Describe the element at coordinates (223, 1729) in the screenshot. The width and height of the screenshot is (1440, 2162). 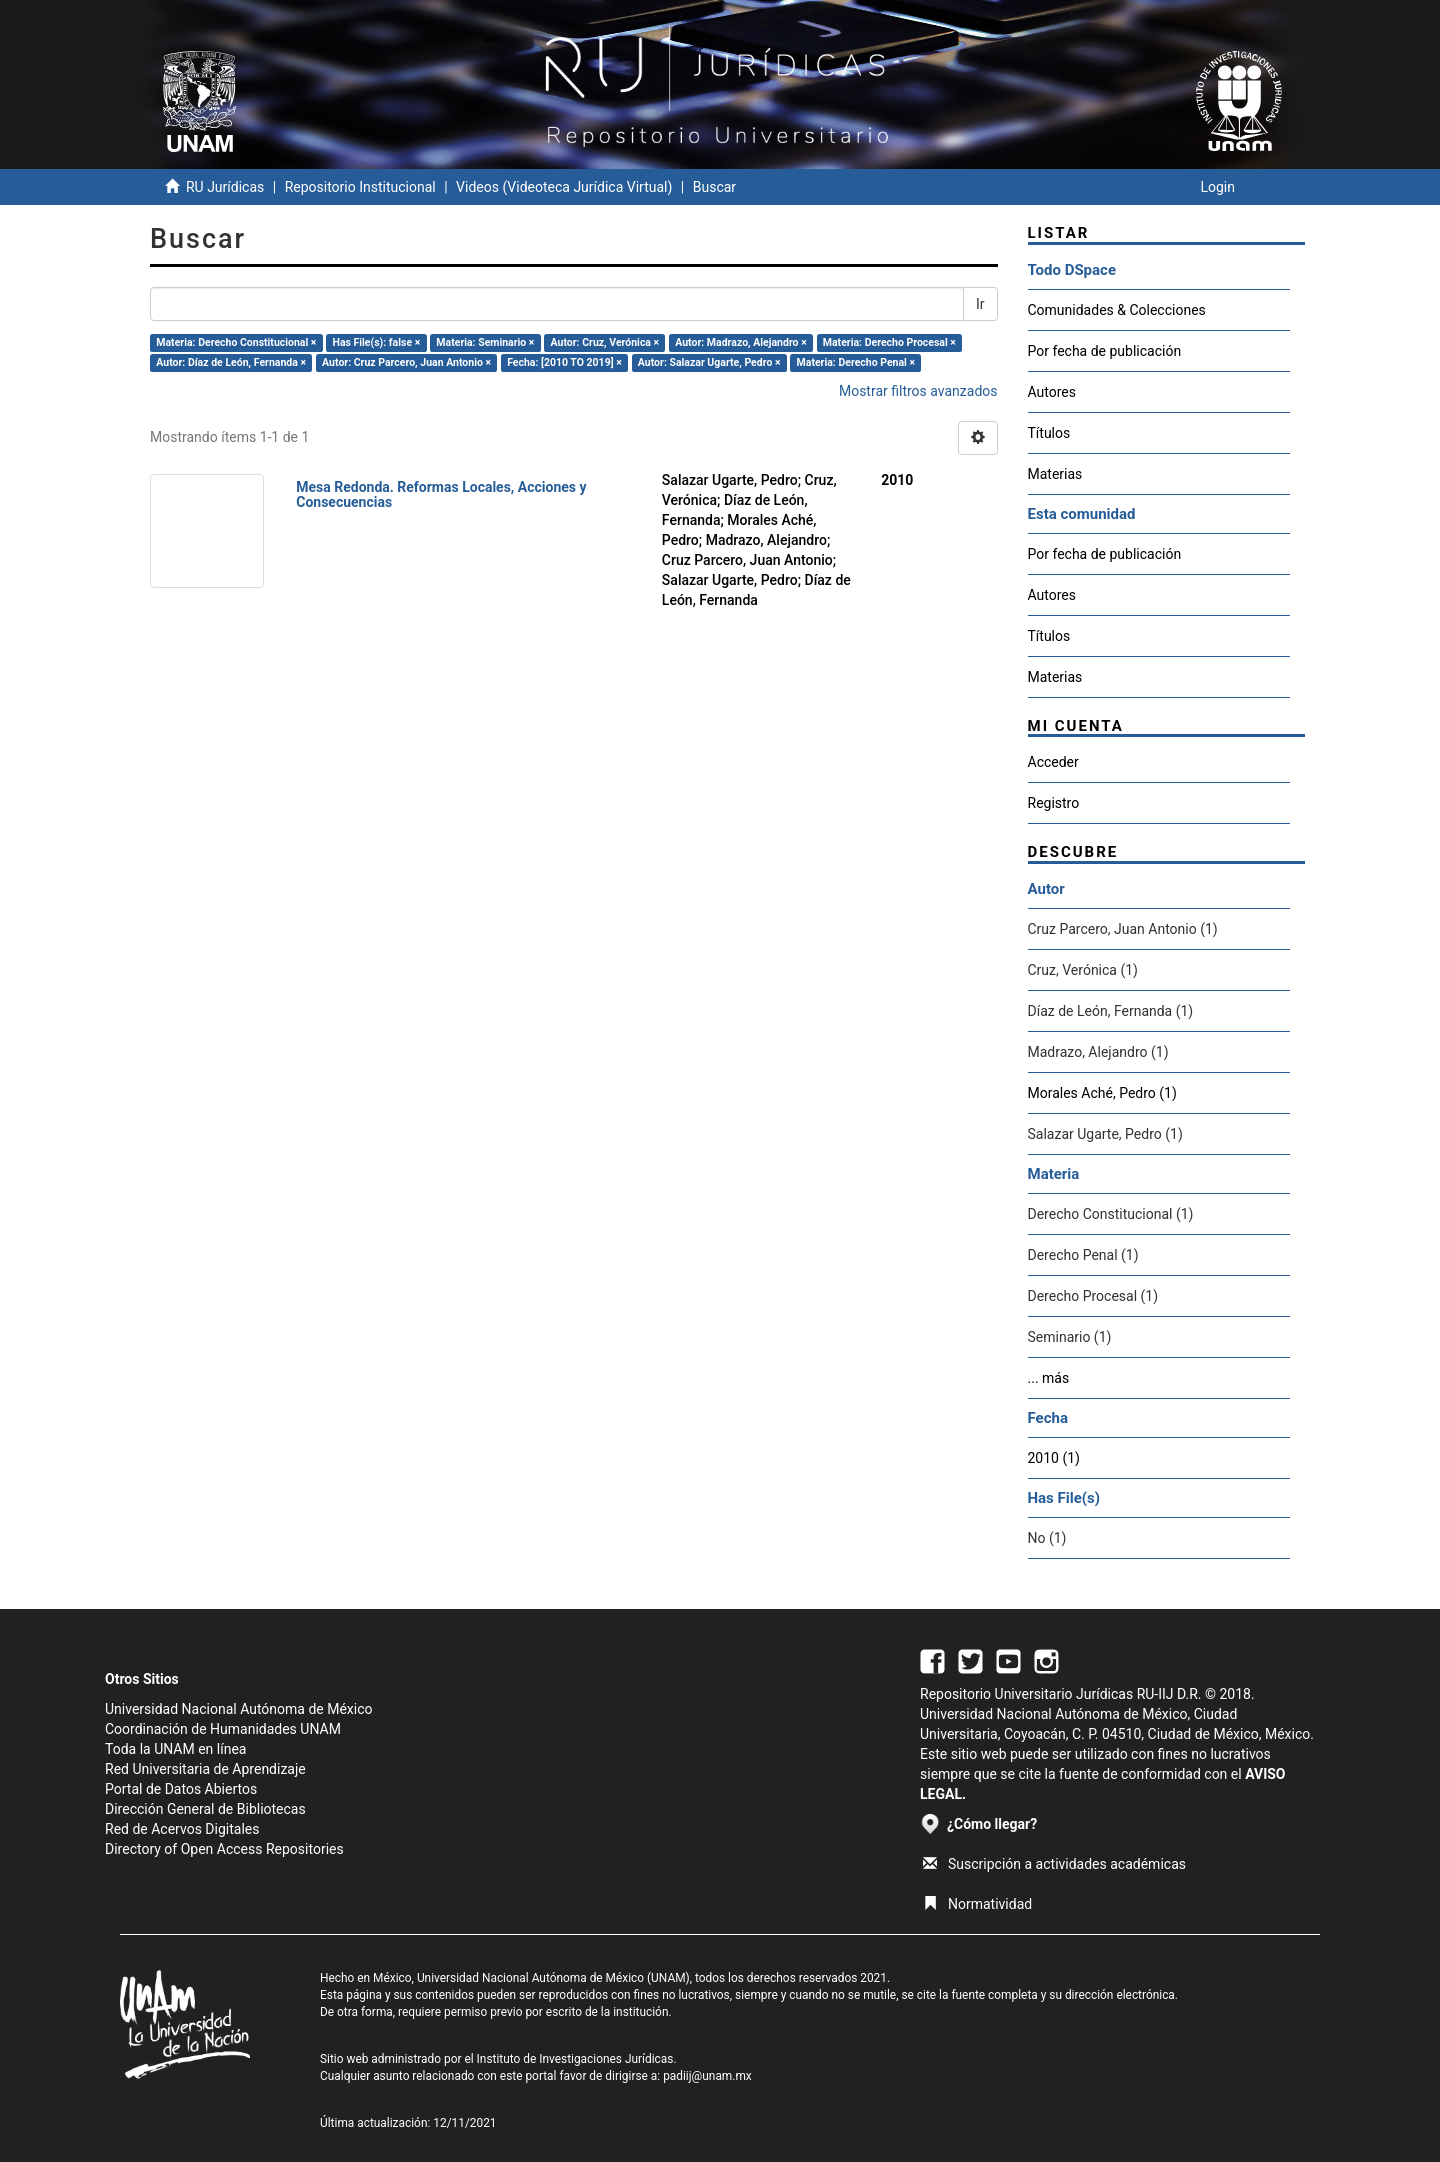
I see `Coordinación de Humanidades UNAM` at that location.